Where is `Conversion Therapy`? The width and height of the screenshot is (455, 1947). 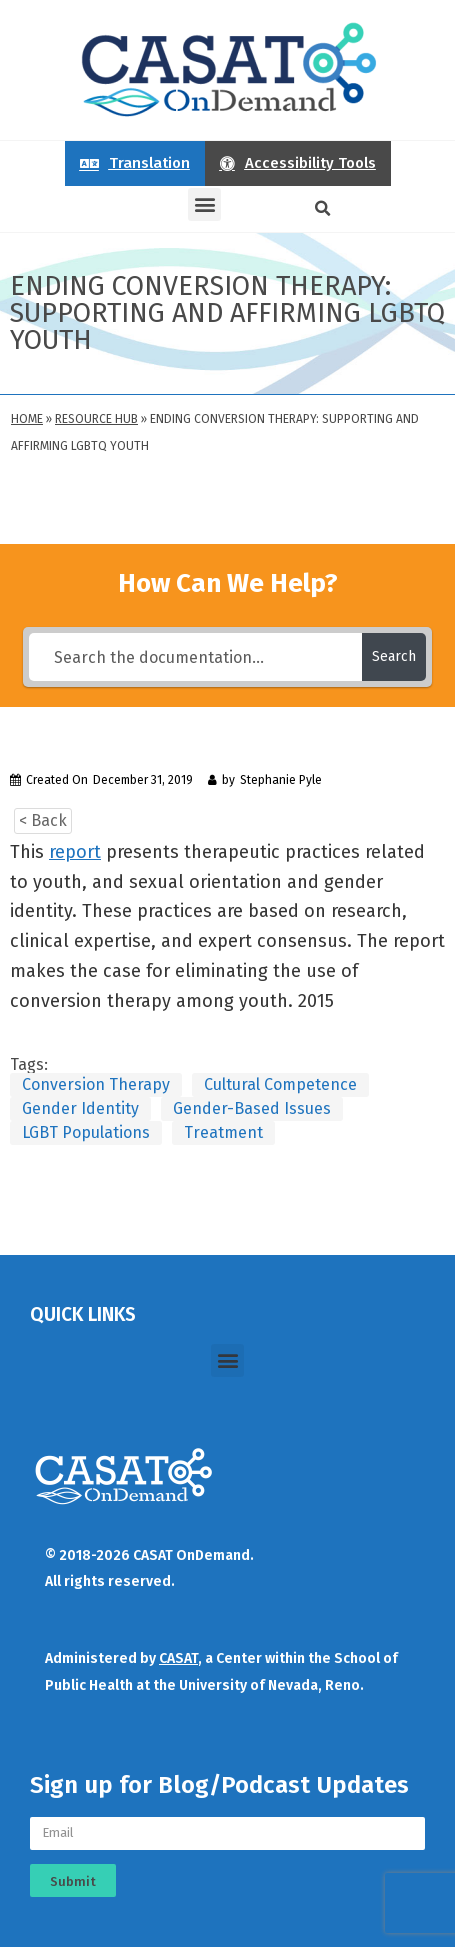 Conversion Therapy is located at coordinates (96, 1084).